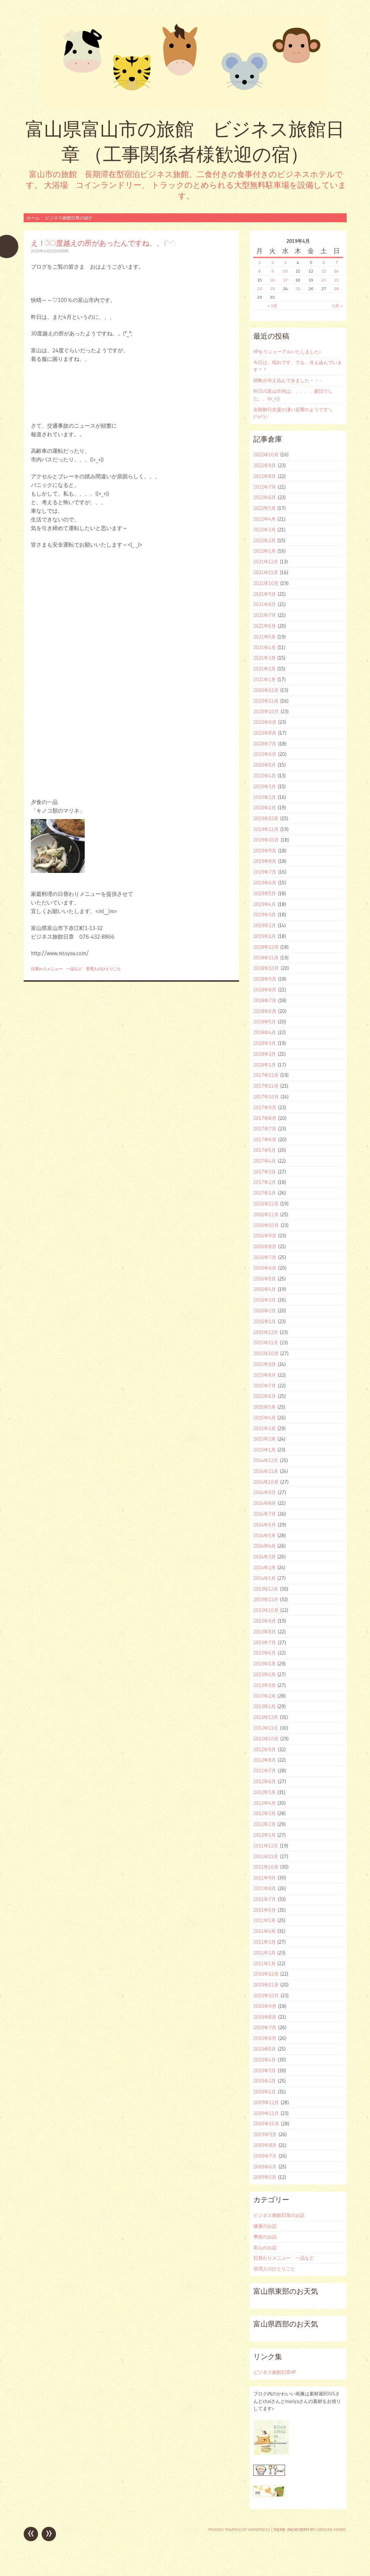 This screenshot has width=370, height=2576. Describe the element at coordinates (264, 508) in the screenshot. I see `2022年5月` at that location.